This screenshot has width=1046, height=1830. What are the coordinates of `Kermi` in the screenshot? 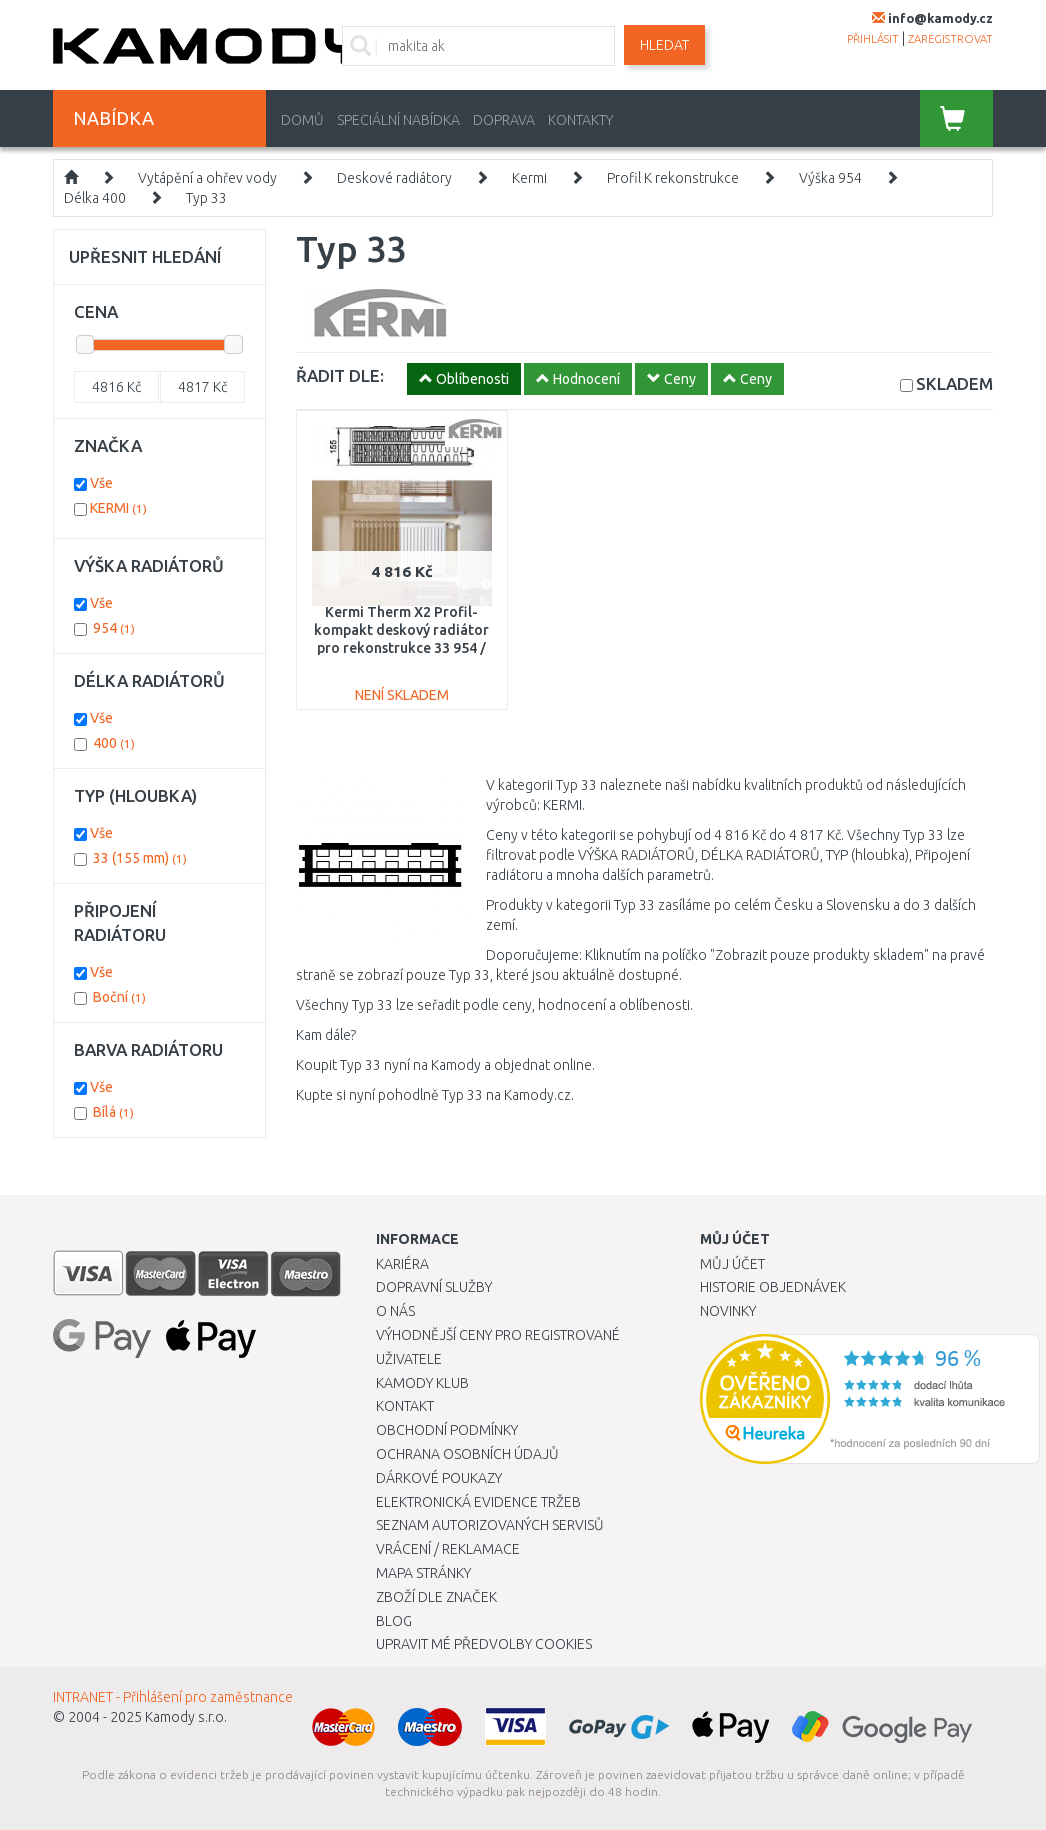 It's located at (529, 178).